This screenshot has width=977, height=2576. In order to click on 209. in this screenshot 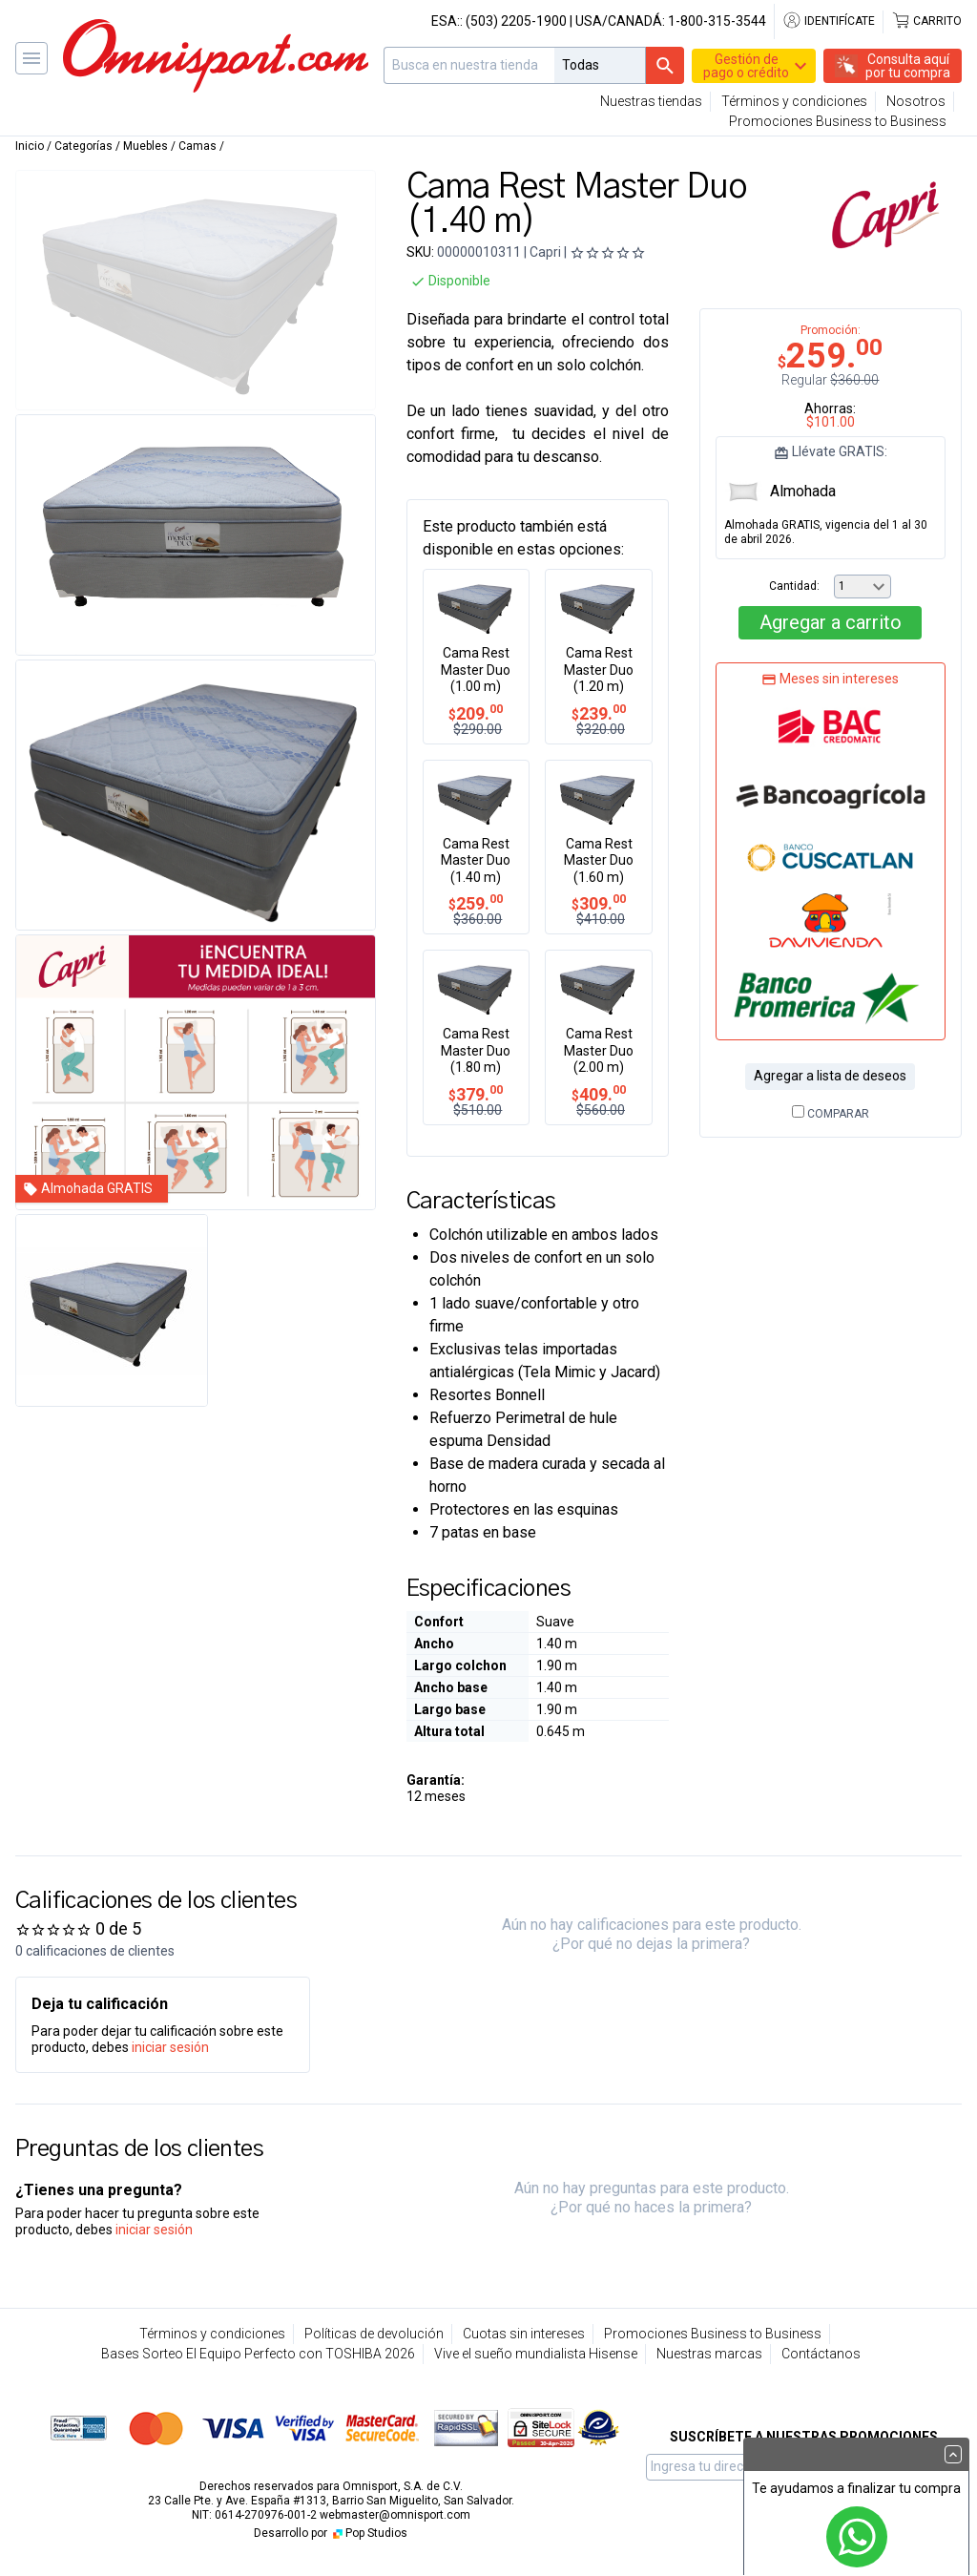, I will do `click(475, 713)`.